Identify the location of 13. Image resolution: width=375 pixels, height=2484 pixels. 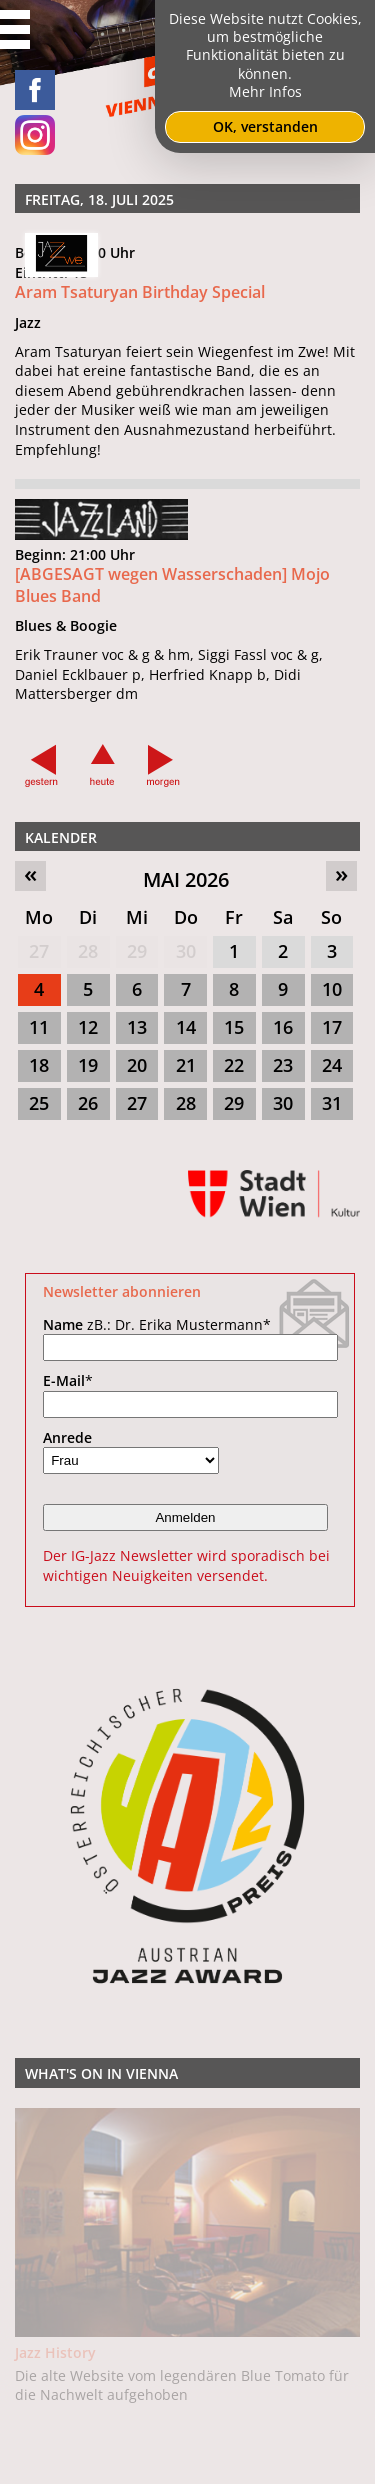
(137, 1027).